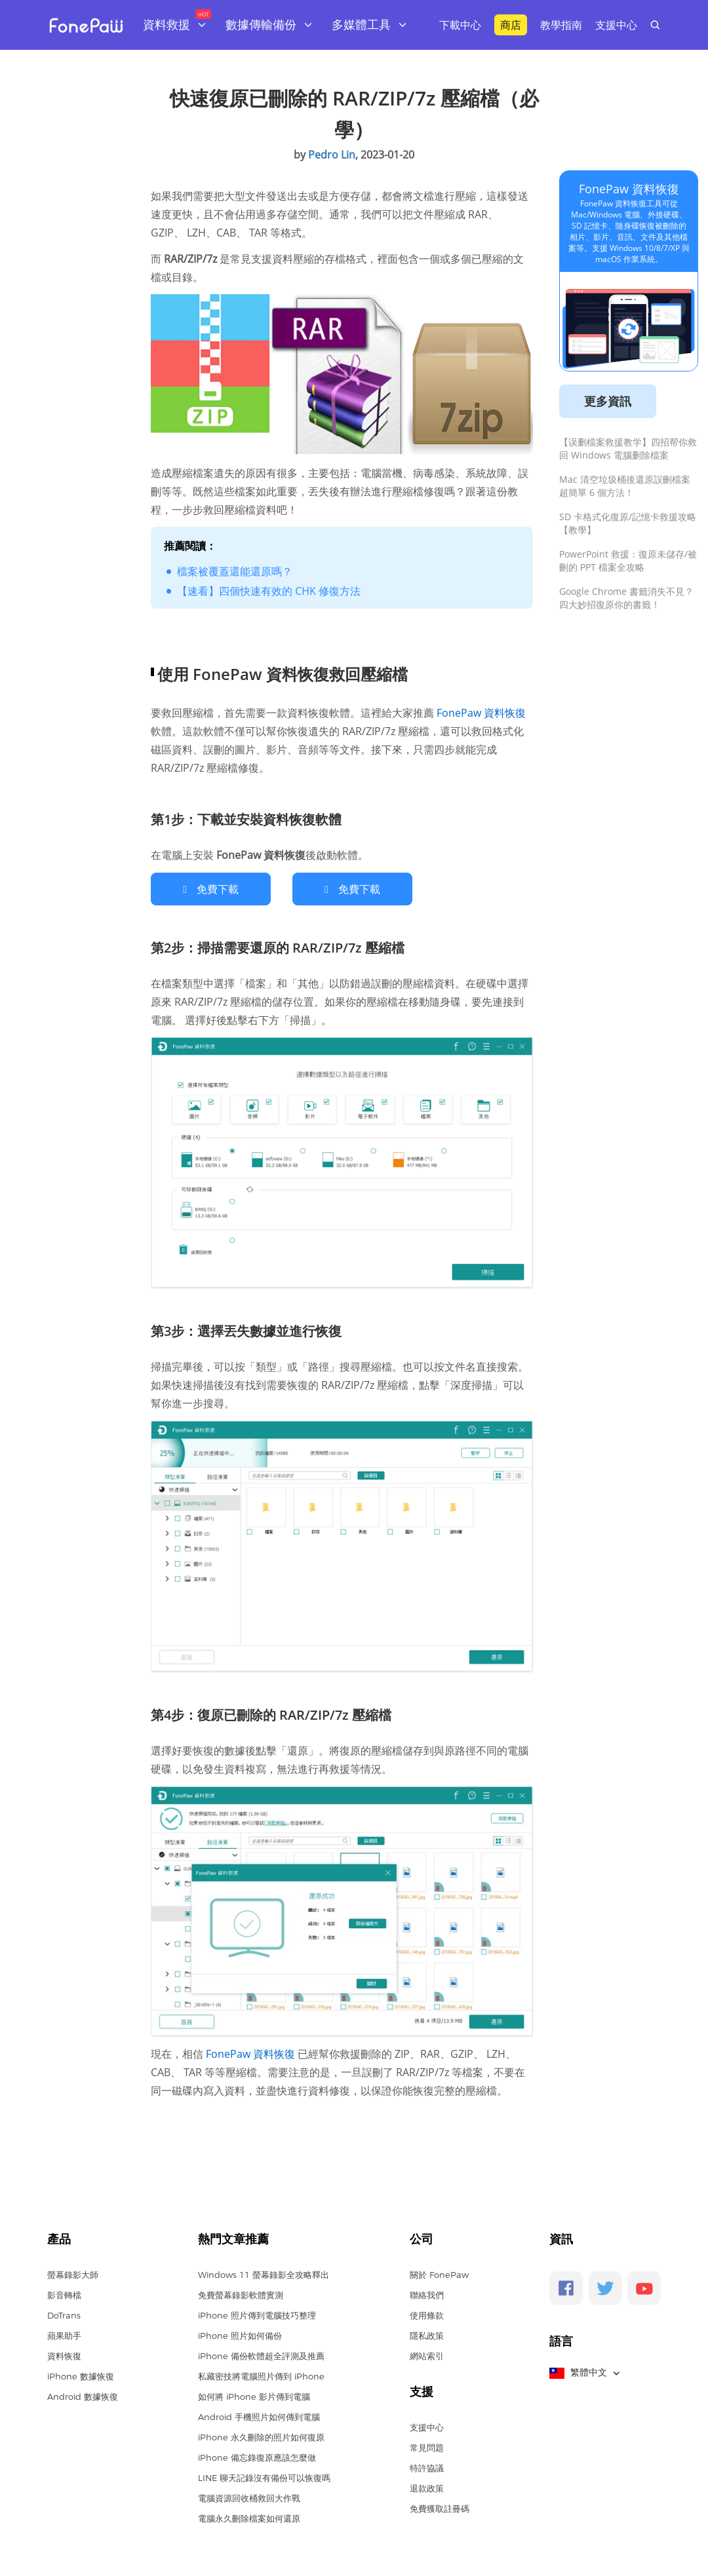 The image size is (708, 2576). Describe the element at coordinates (72, 2274) in the screenshot. I see `螢幕錄影大師` at that location.